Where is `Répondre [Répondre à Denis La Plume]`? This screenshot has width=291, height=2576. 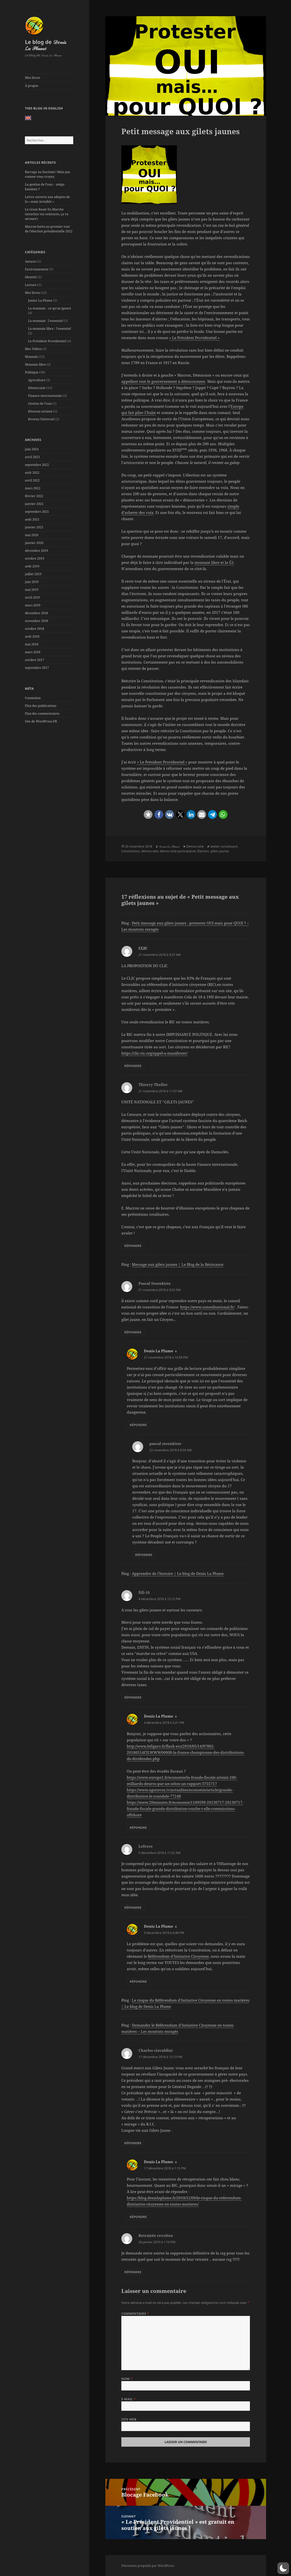 Répondre [Répondre à Denis La Plume] is located at coordinates (138, 1425).